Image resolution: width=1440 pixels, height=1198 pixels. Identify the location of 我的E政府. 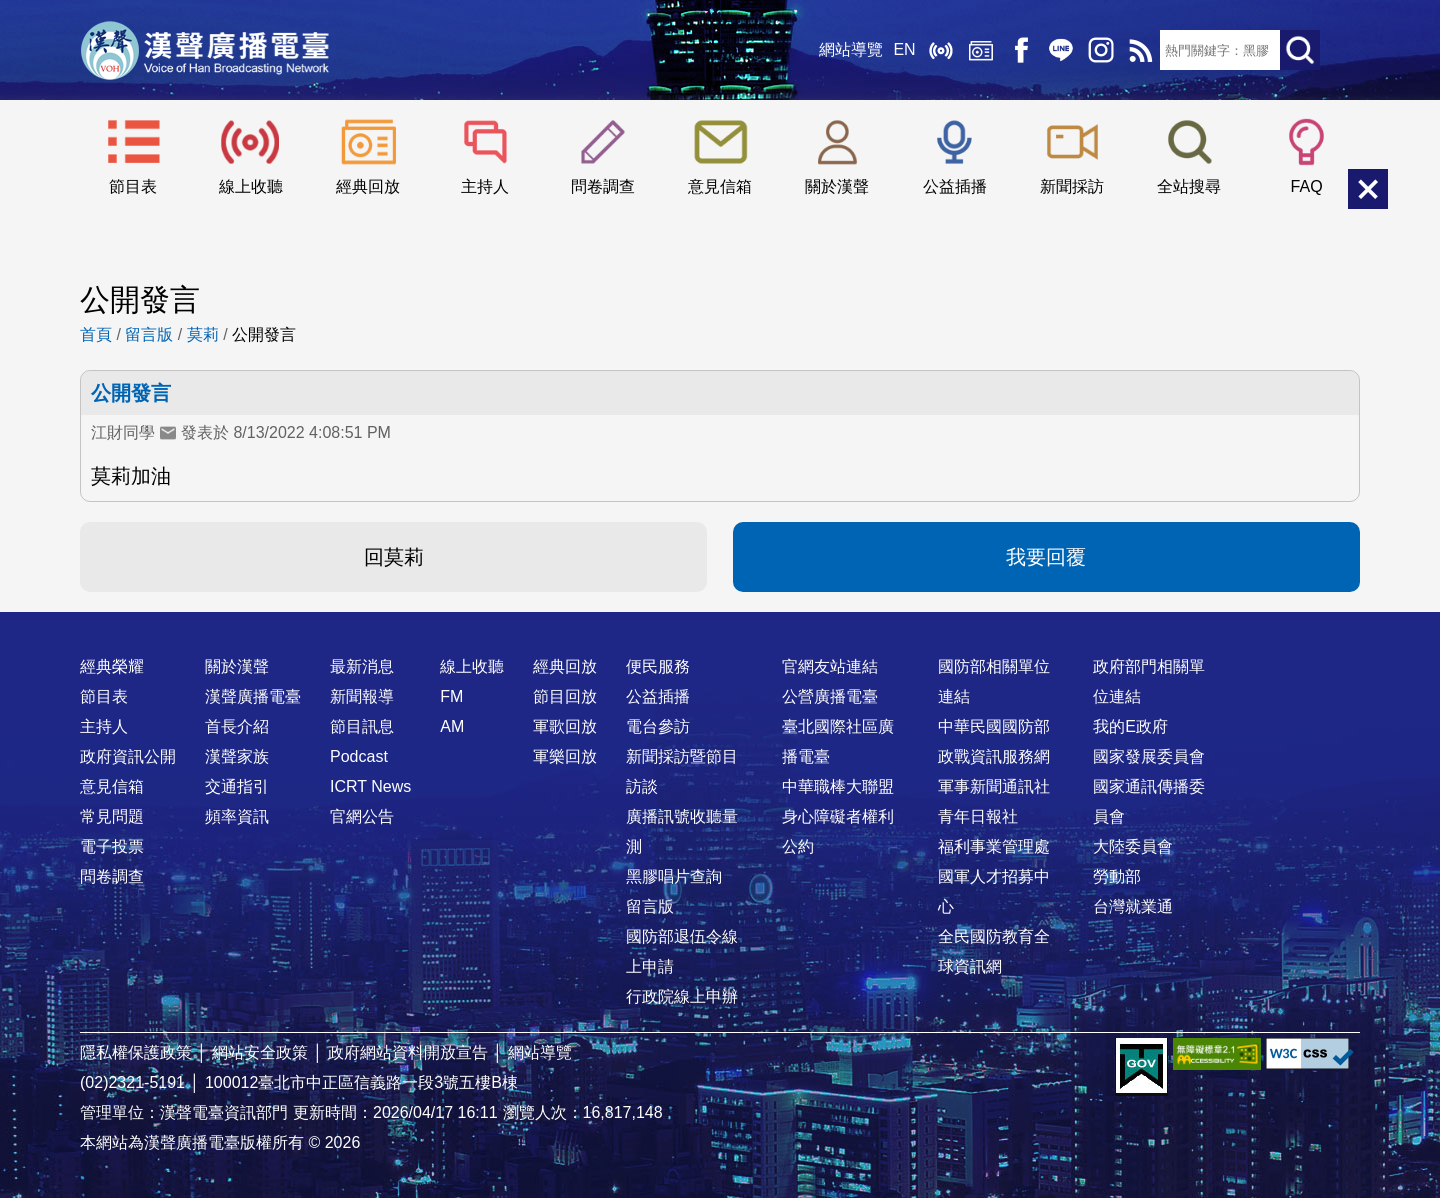
(1130, 726).